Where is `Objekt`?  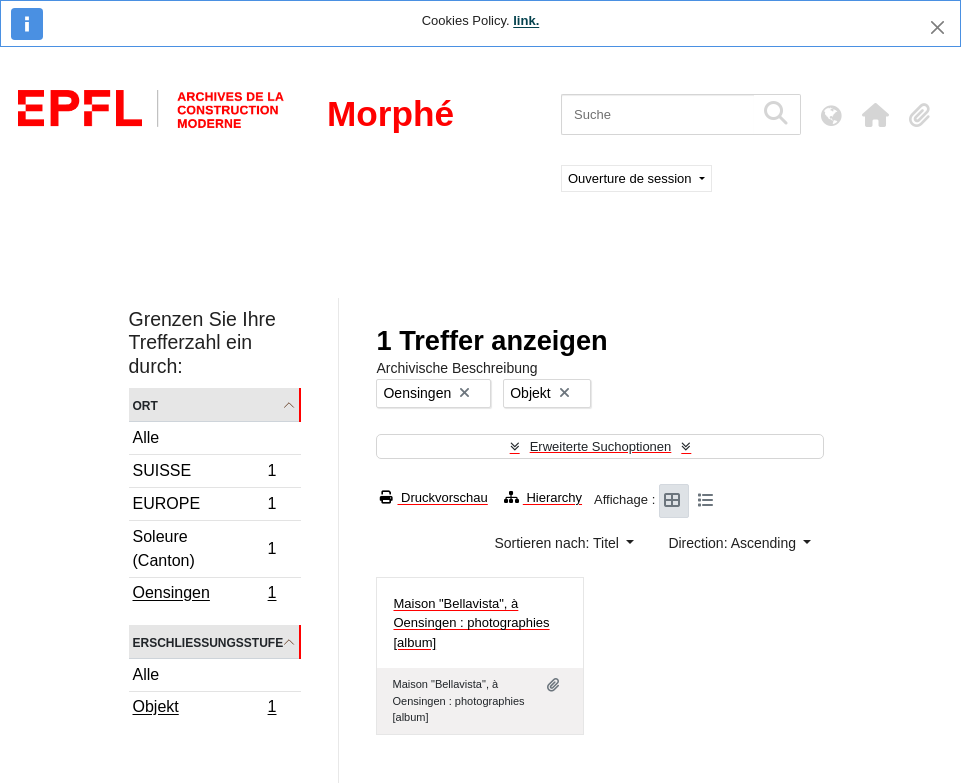
Objekt is located at coordinates (204, 709).